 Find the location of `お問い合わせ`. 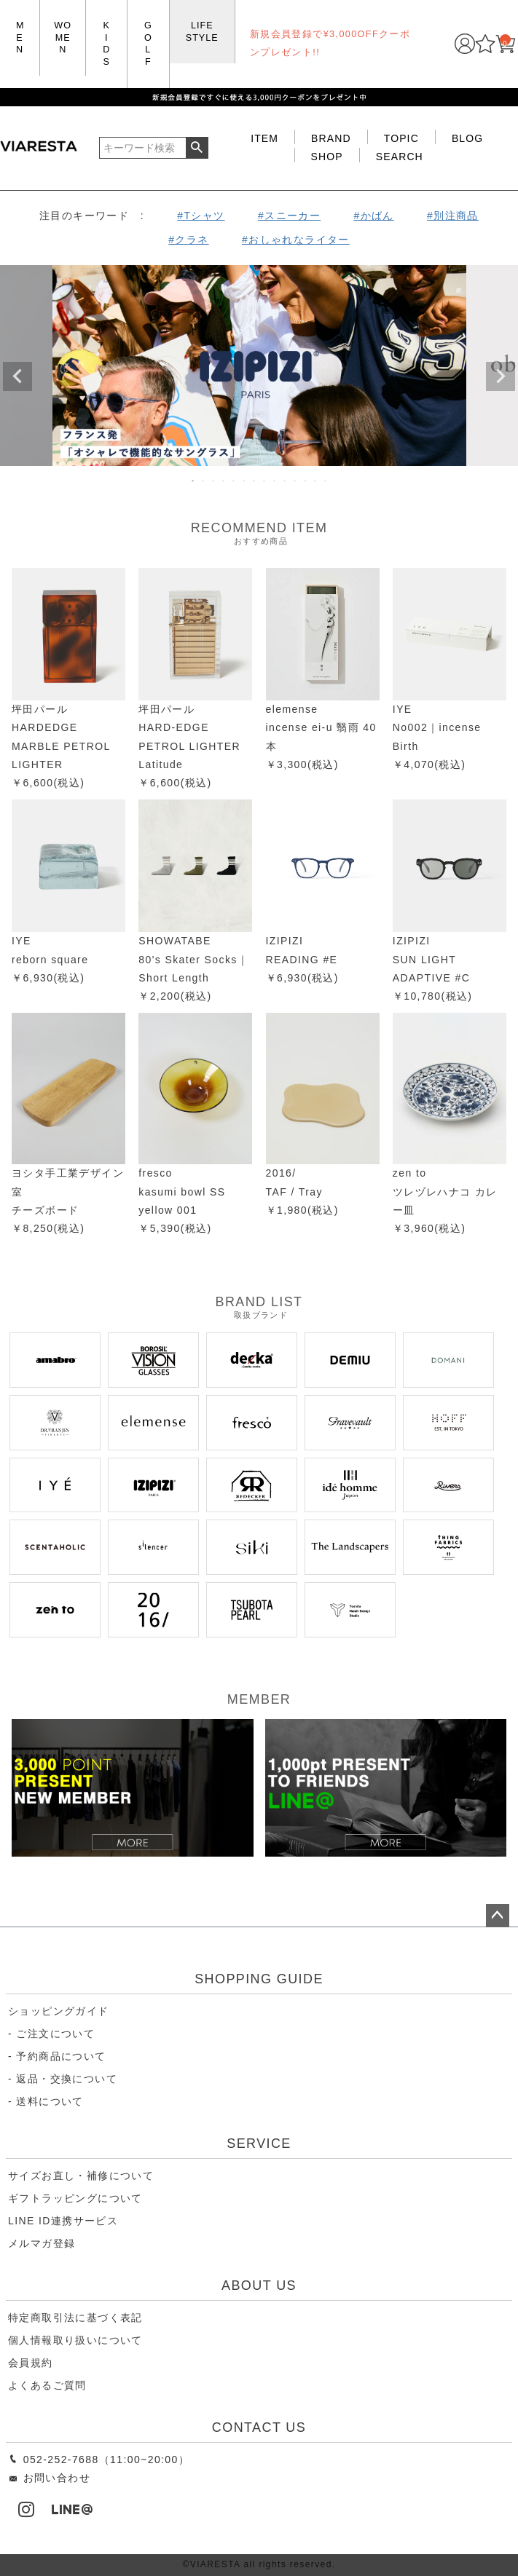

お問い合わせ is located at coordinates (49, 2478).